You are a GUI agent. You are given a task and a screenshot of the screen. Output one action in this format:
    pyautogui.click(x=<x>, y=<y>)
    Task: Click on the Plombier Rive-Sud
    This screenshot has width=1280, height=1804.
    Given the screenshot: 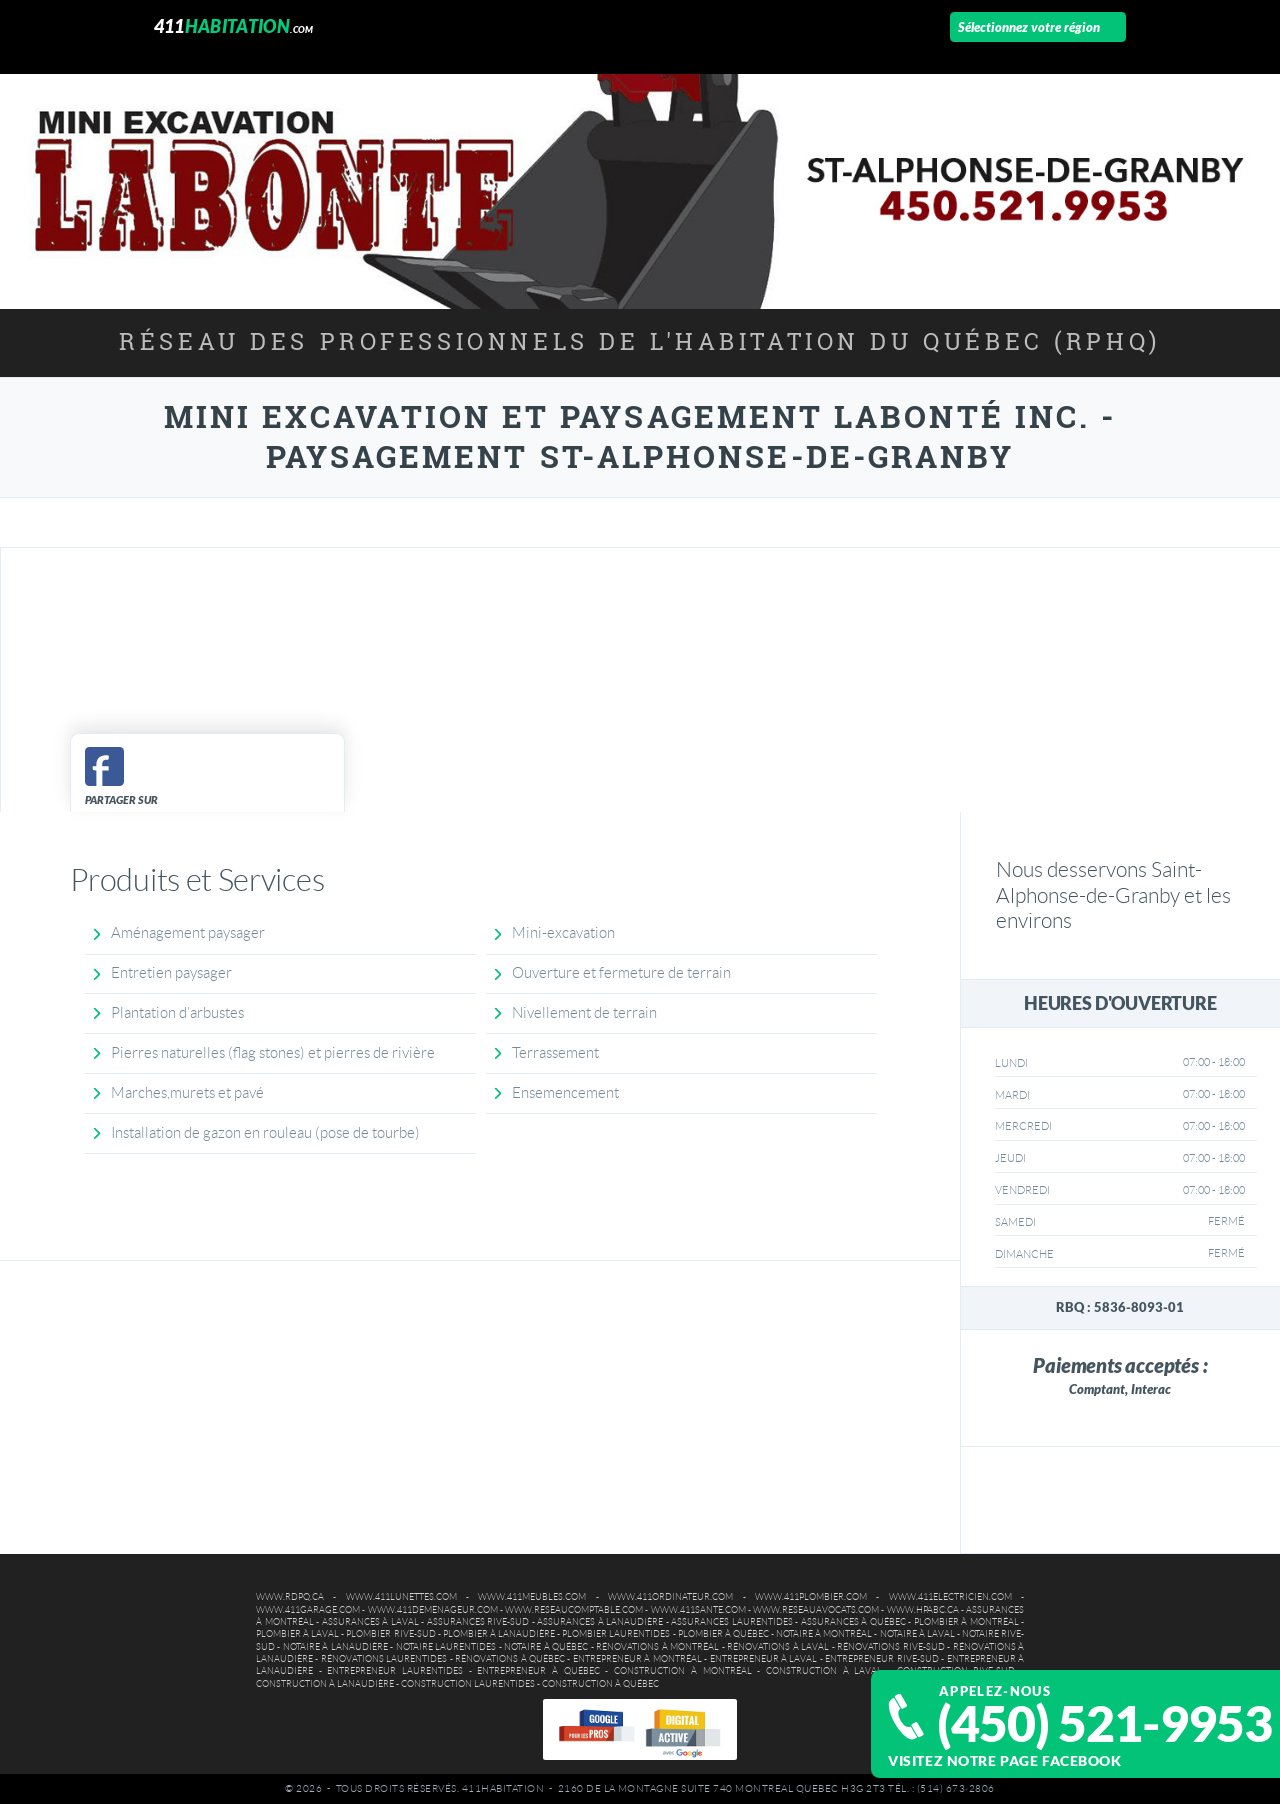 What is the action you would take?
    pyautogui.click(x=390, y=1634)
    